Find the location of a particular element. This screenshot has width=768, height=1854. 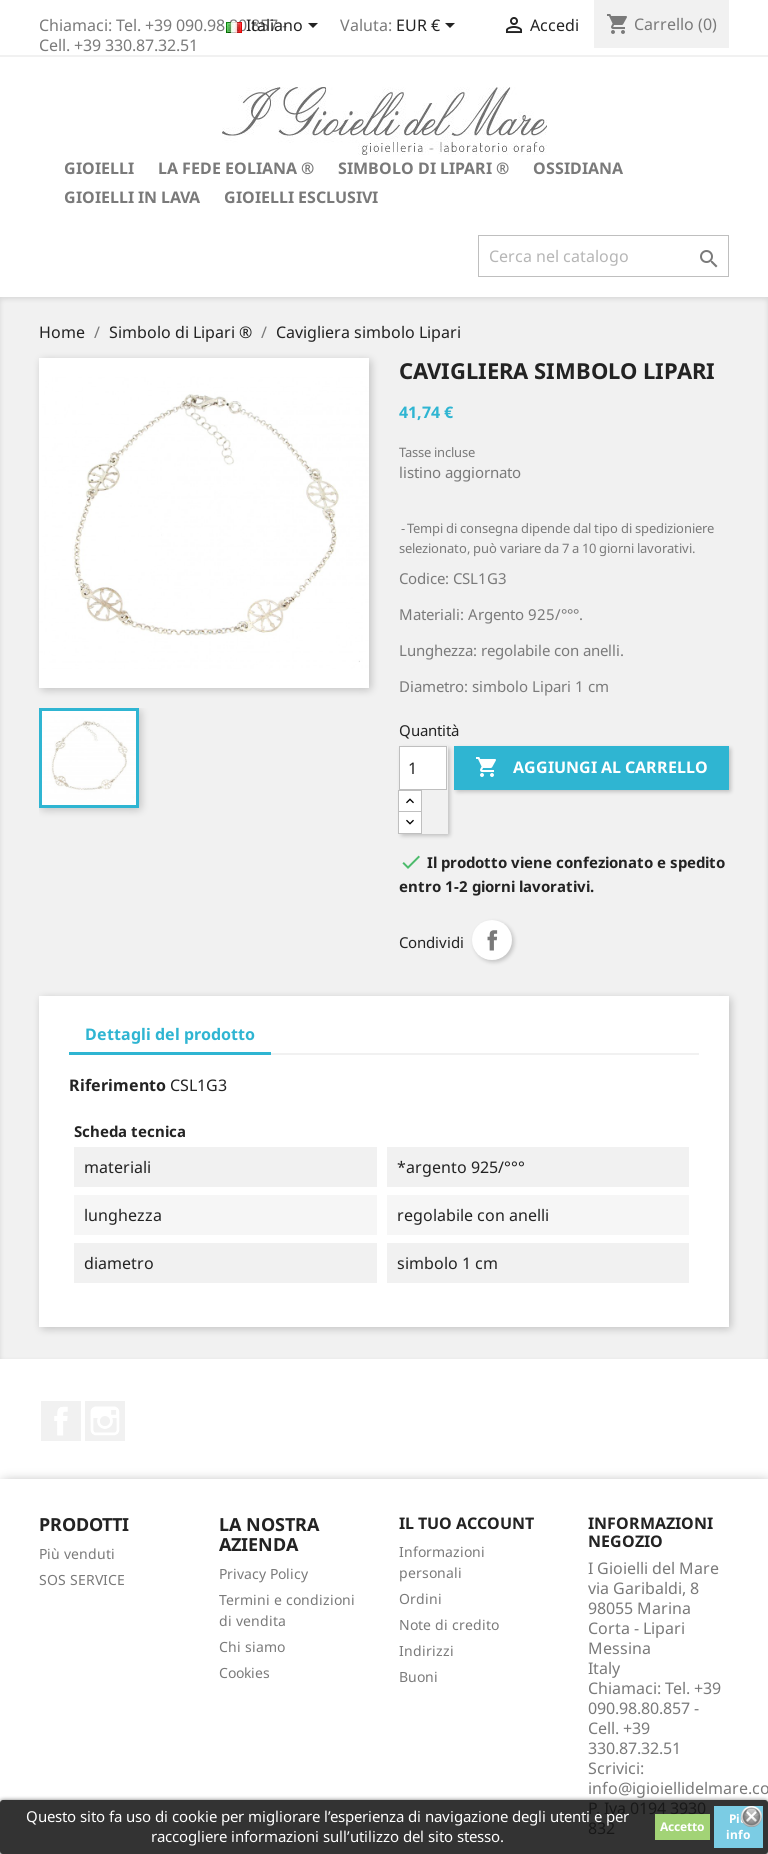

Condividi is located at coordinates (492, 940).